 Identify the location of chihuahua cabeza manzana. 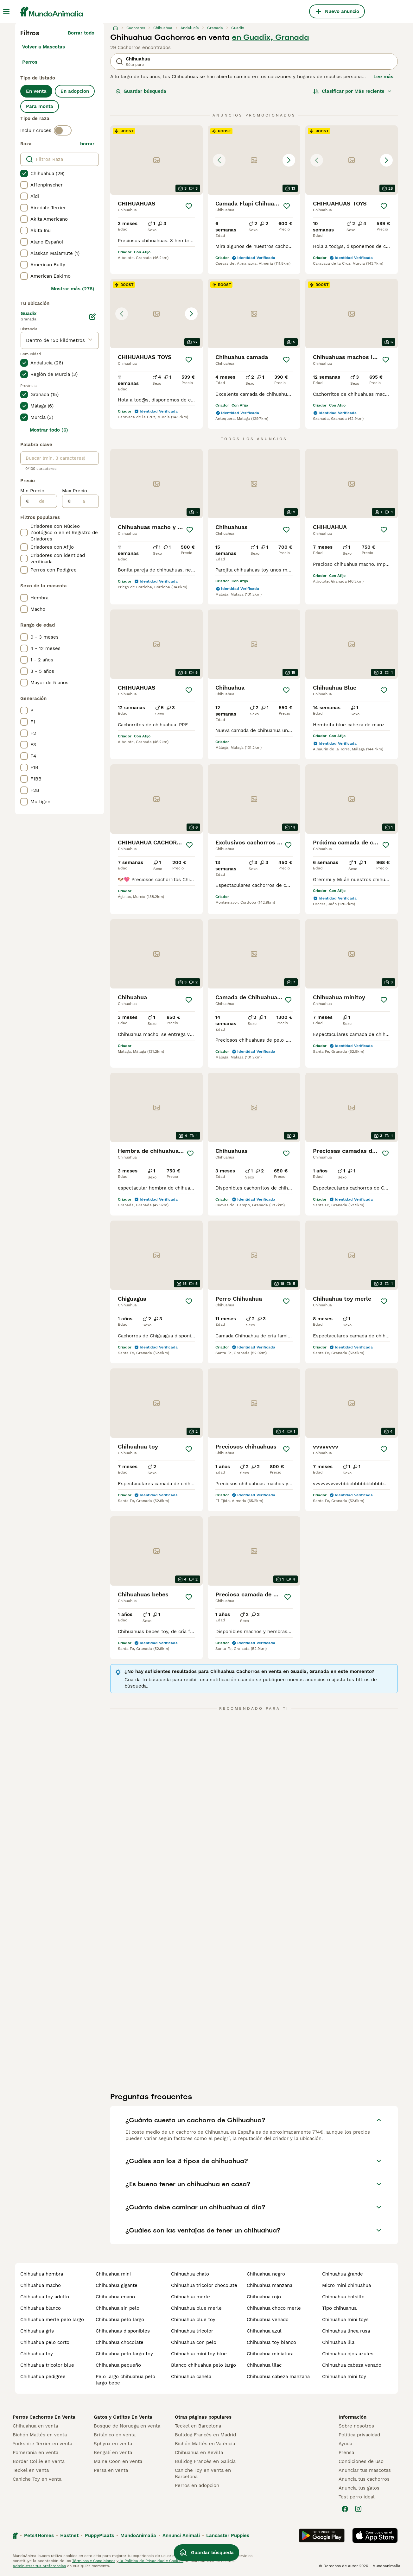
(278, 2376).